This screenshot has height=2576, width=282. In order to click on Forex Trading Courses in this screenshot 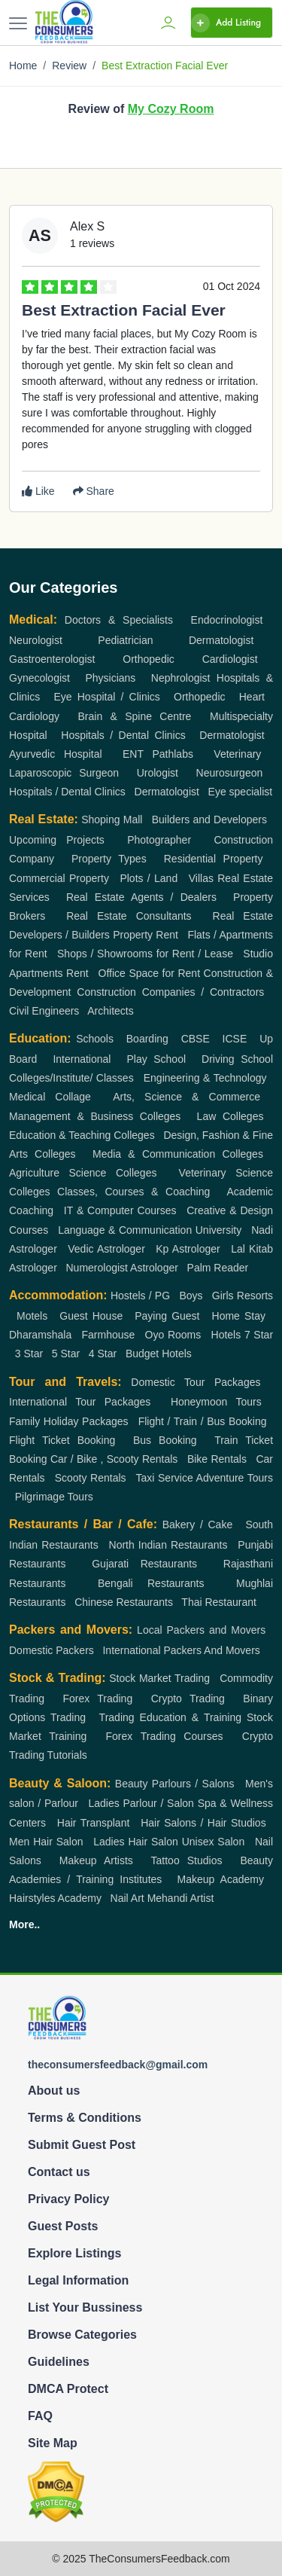, I will do `click(164, 1736)`.